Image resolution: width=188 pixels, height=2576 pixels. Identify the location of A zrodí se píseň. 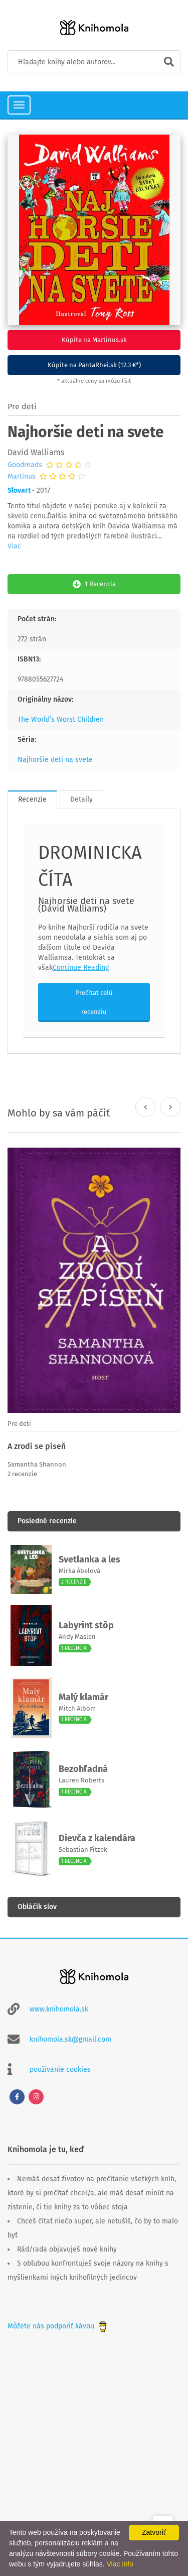
(37, 1446).